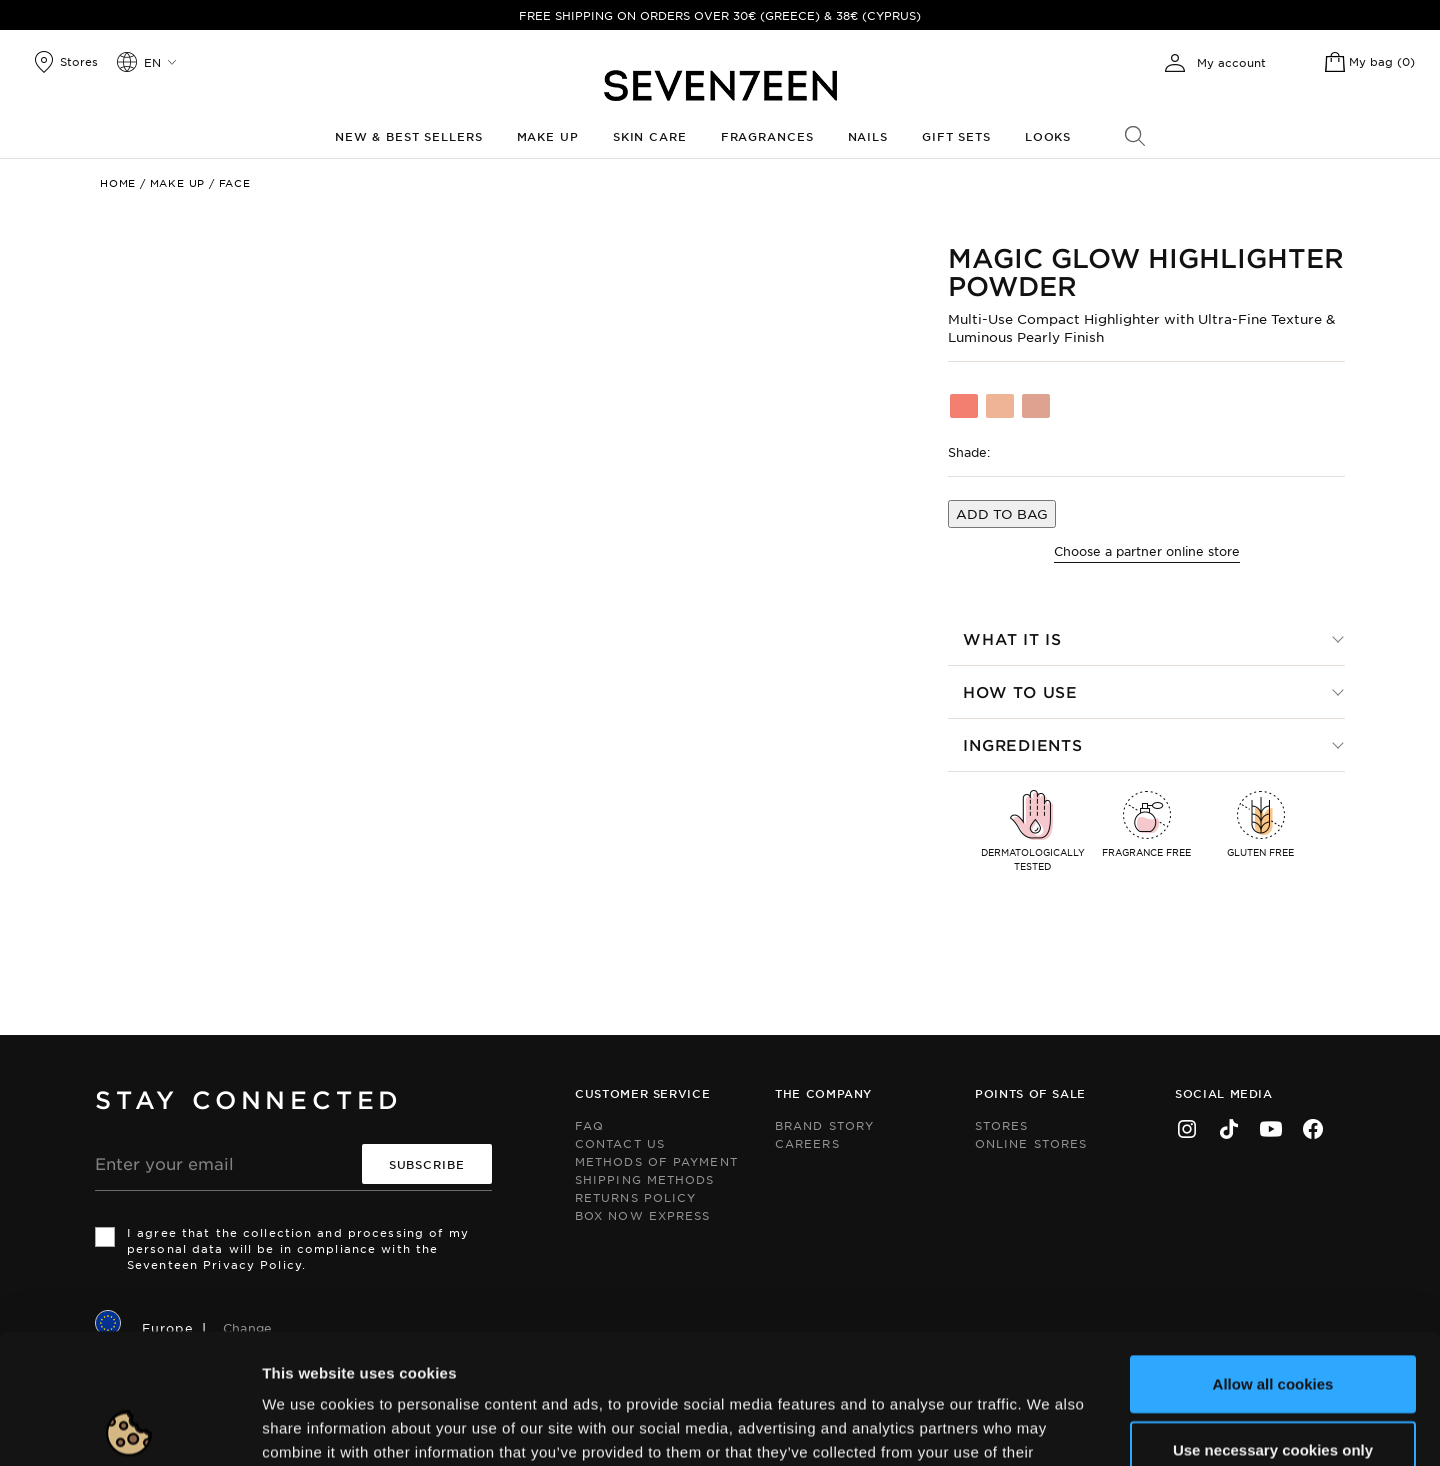 The height and width of the screenshot is (1466, 1440). Describe the element at coordinates (1031, 1143) in the screenshot. I see `Online Stores` at that location.